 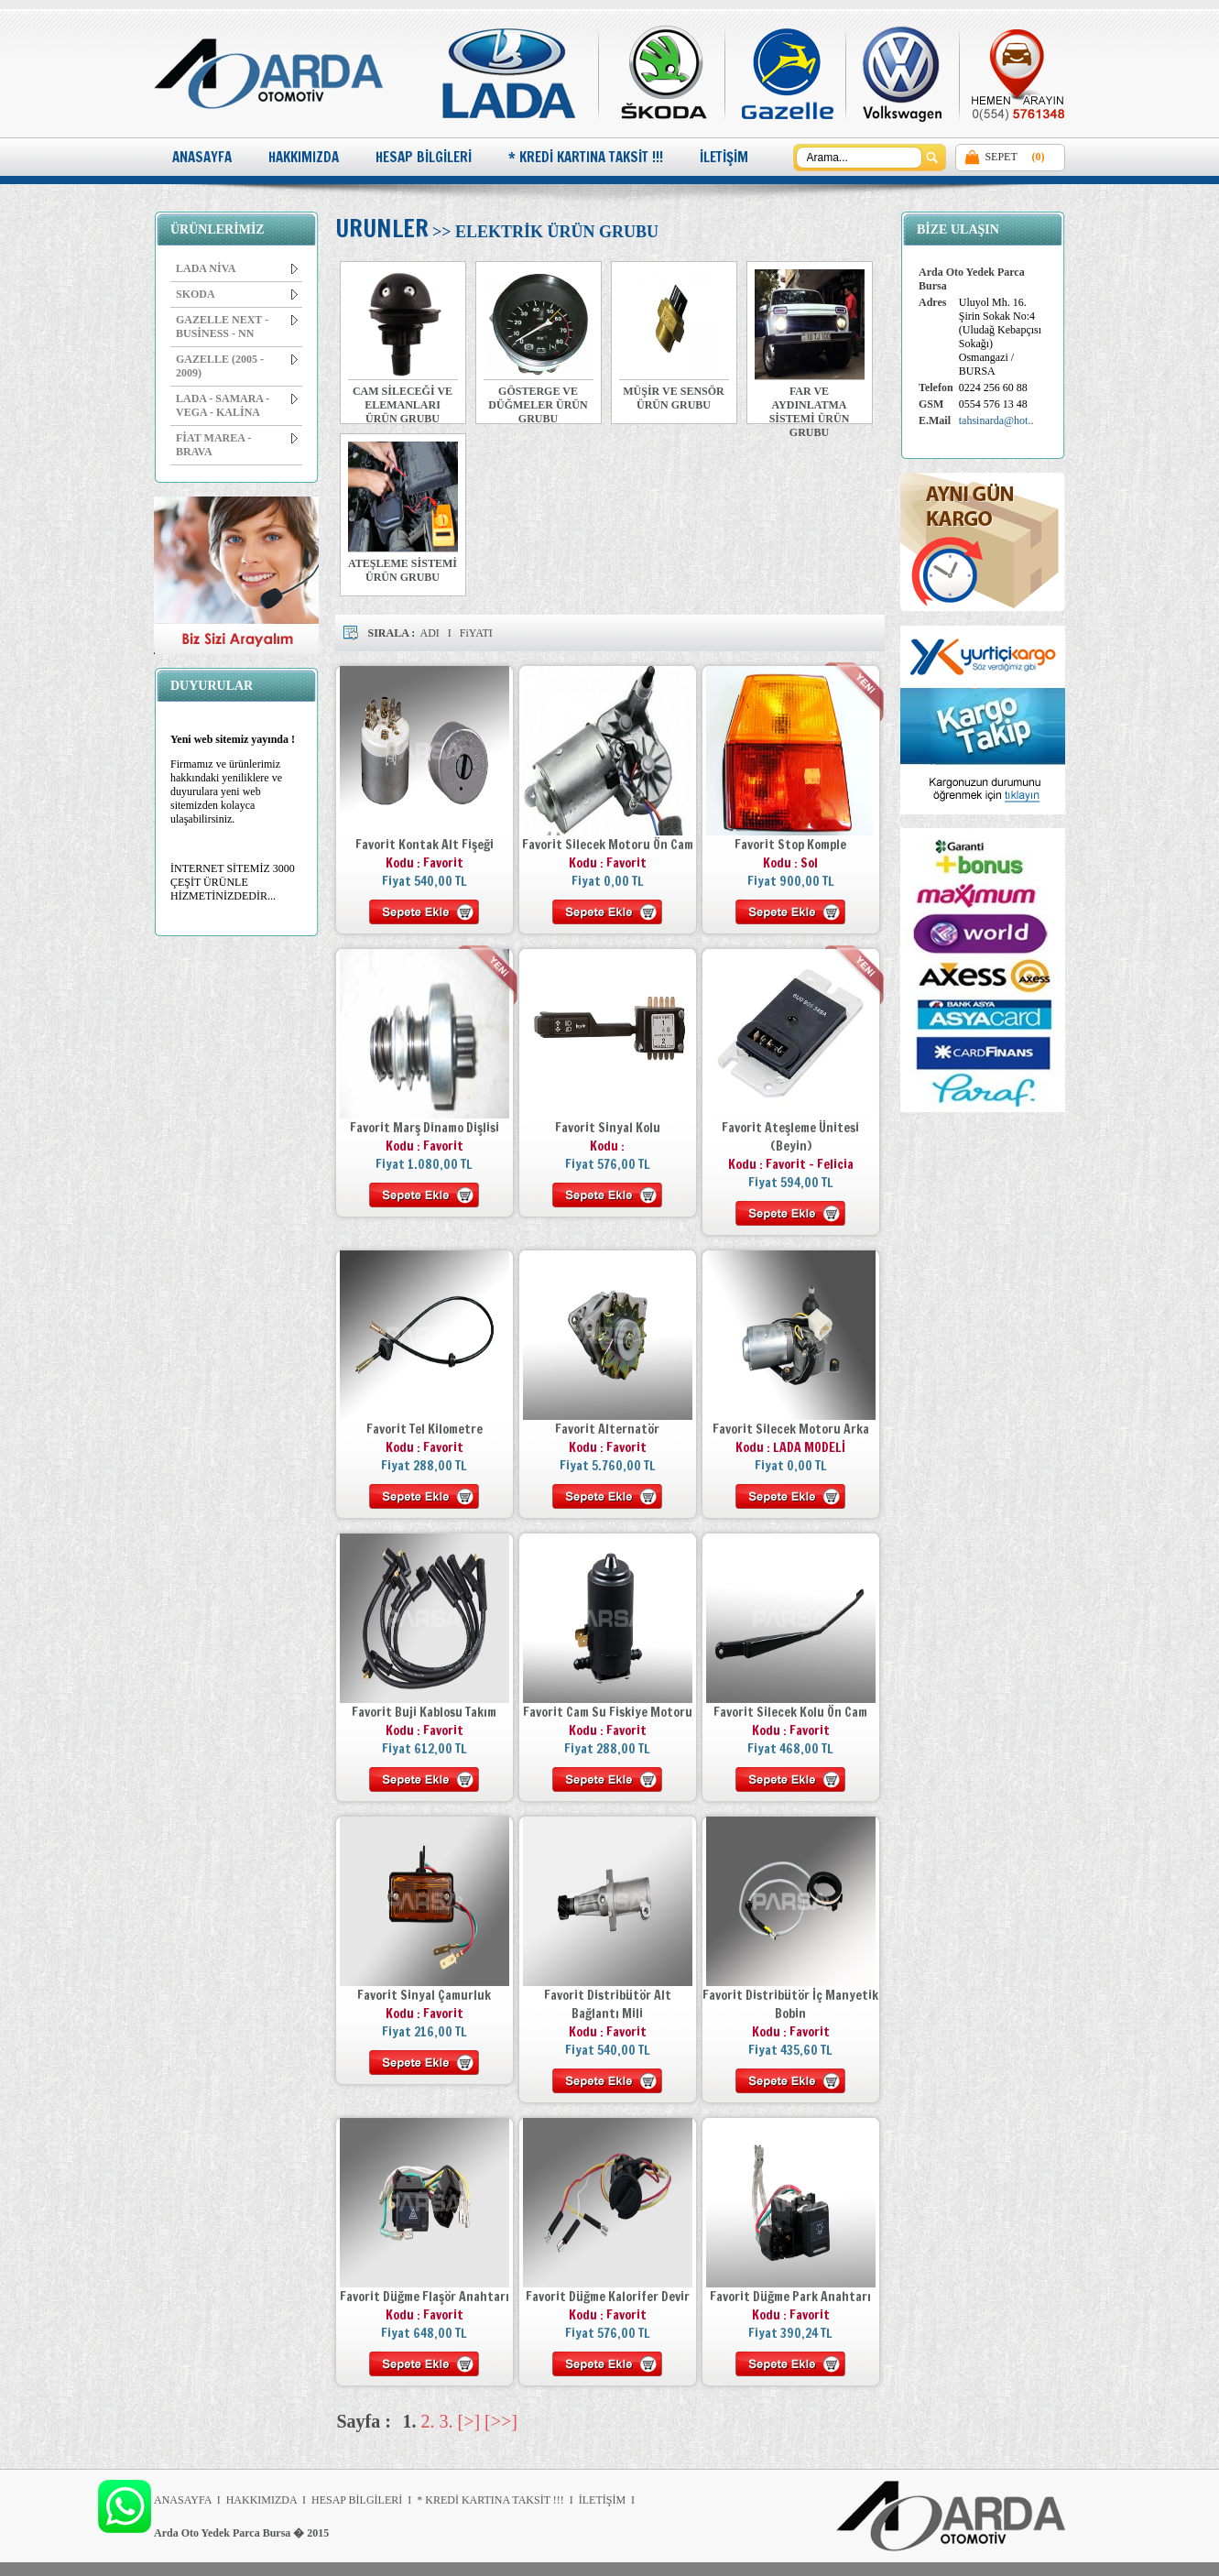 I want to click on FİAT MAREA - BRAVA, so click(x=237, y=444).